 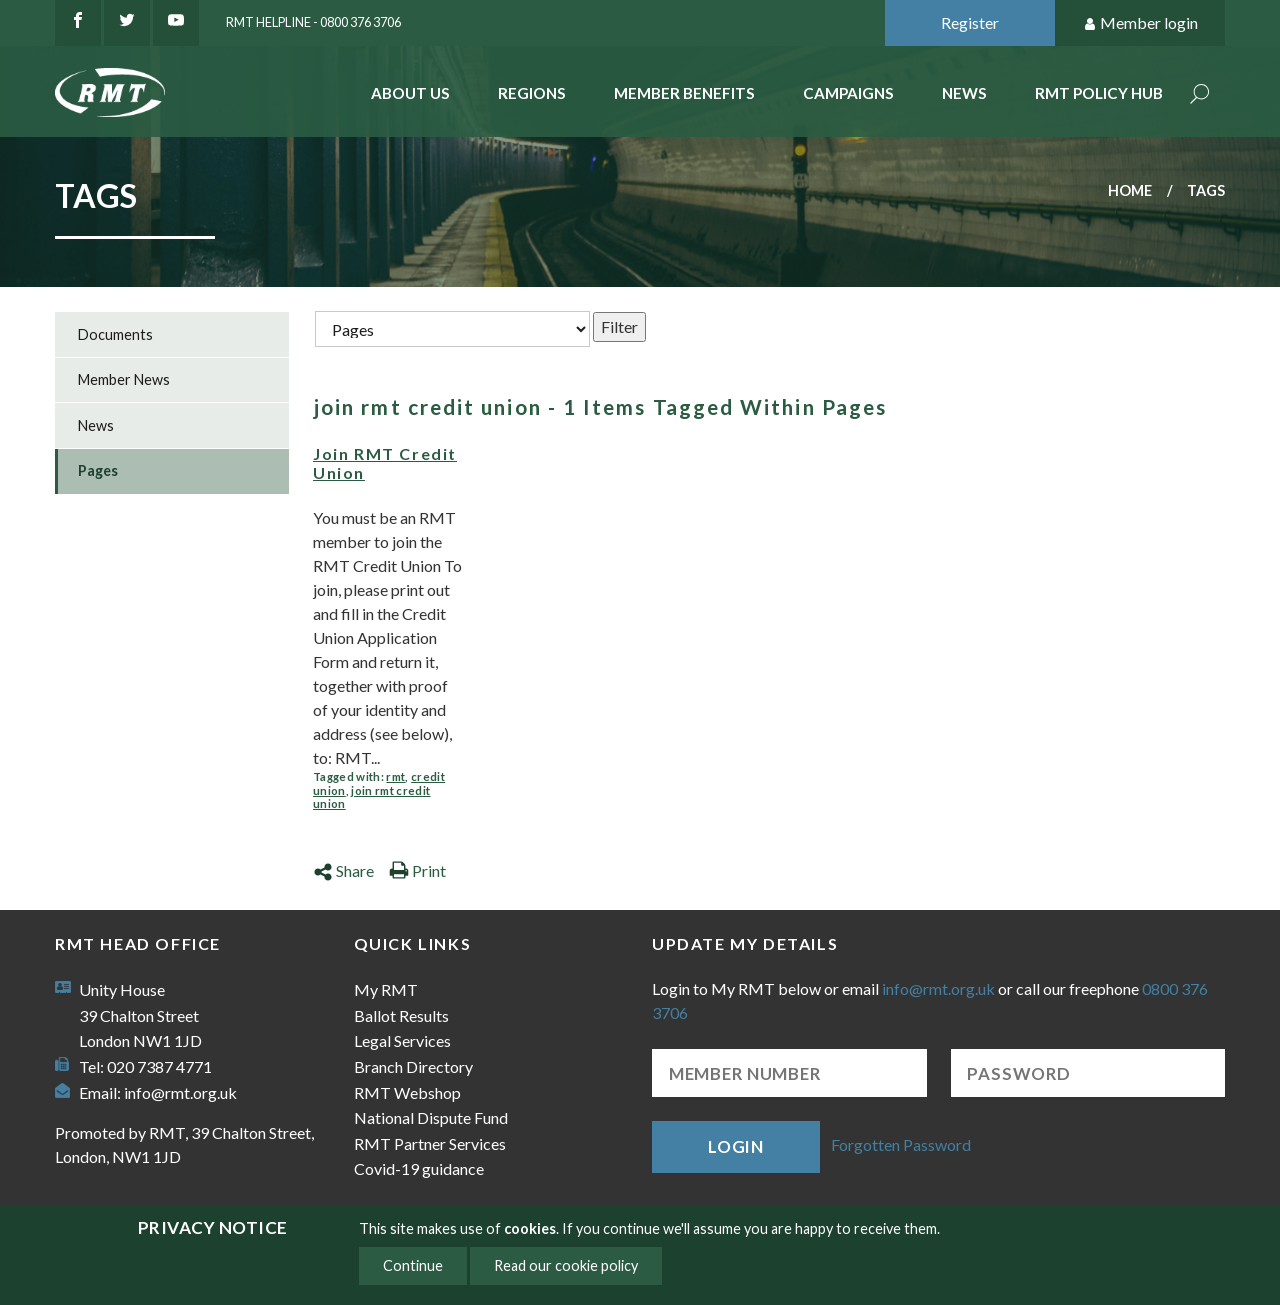 What do you see at coordinates (413, 1265) in the screenshot?
I see `Continue` at bounding box center [413, 1265].